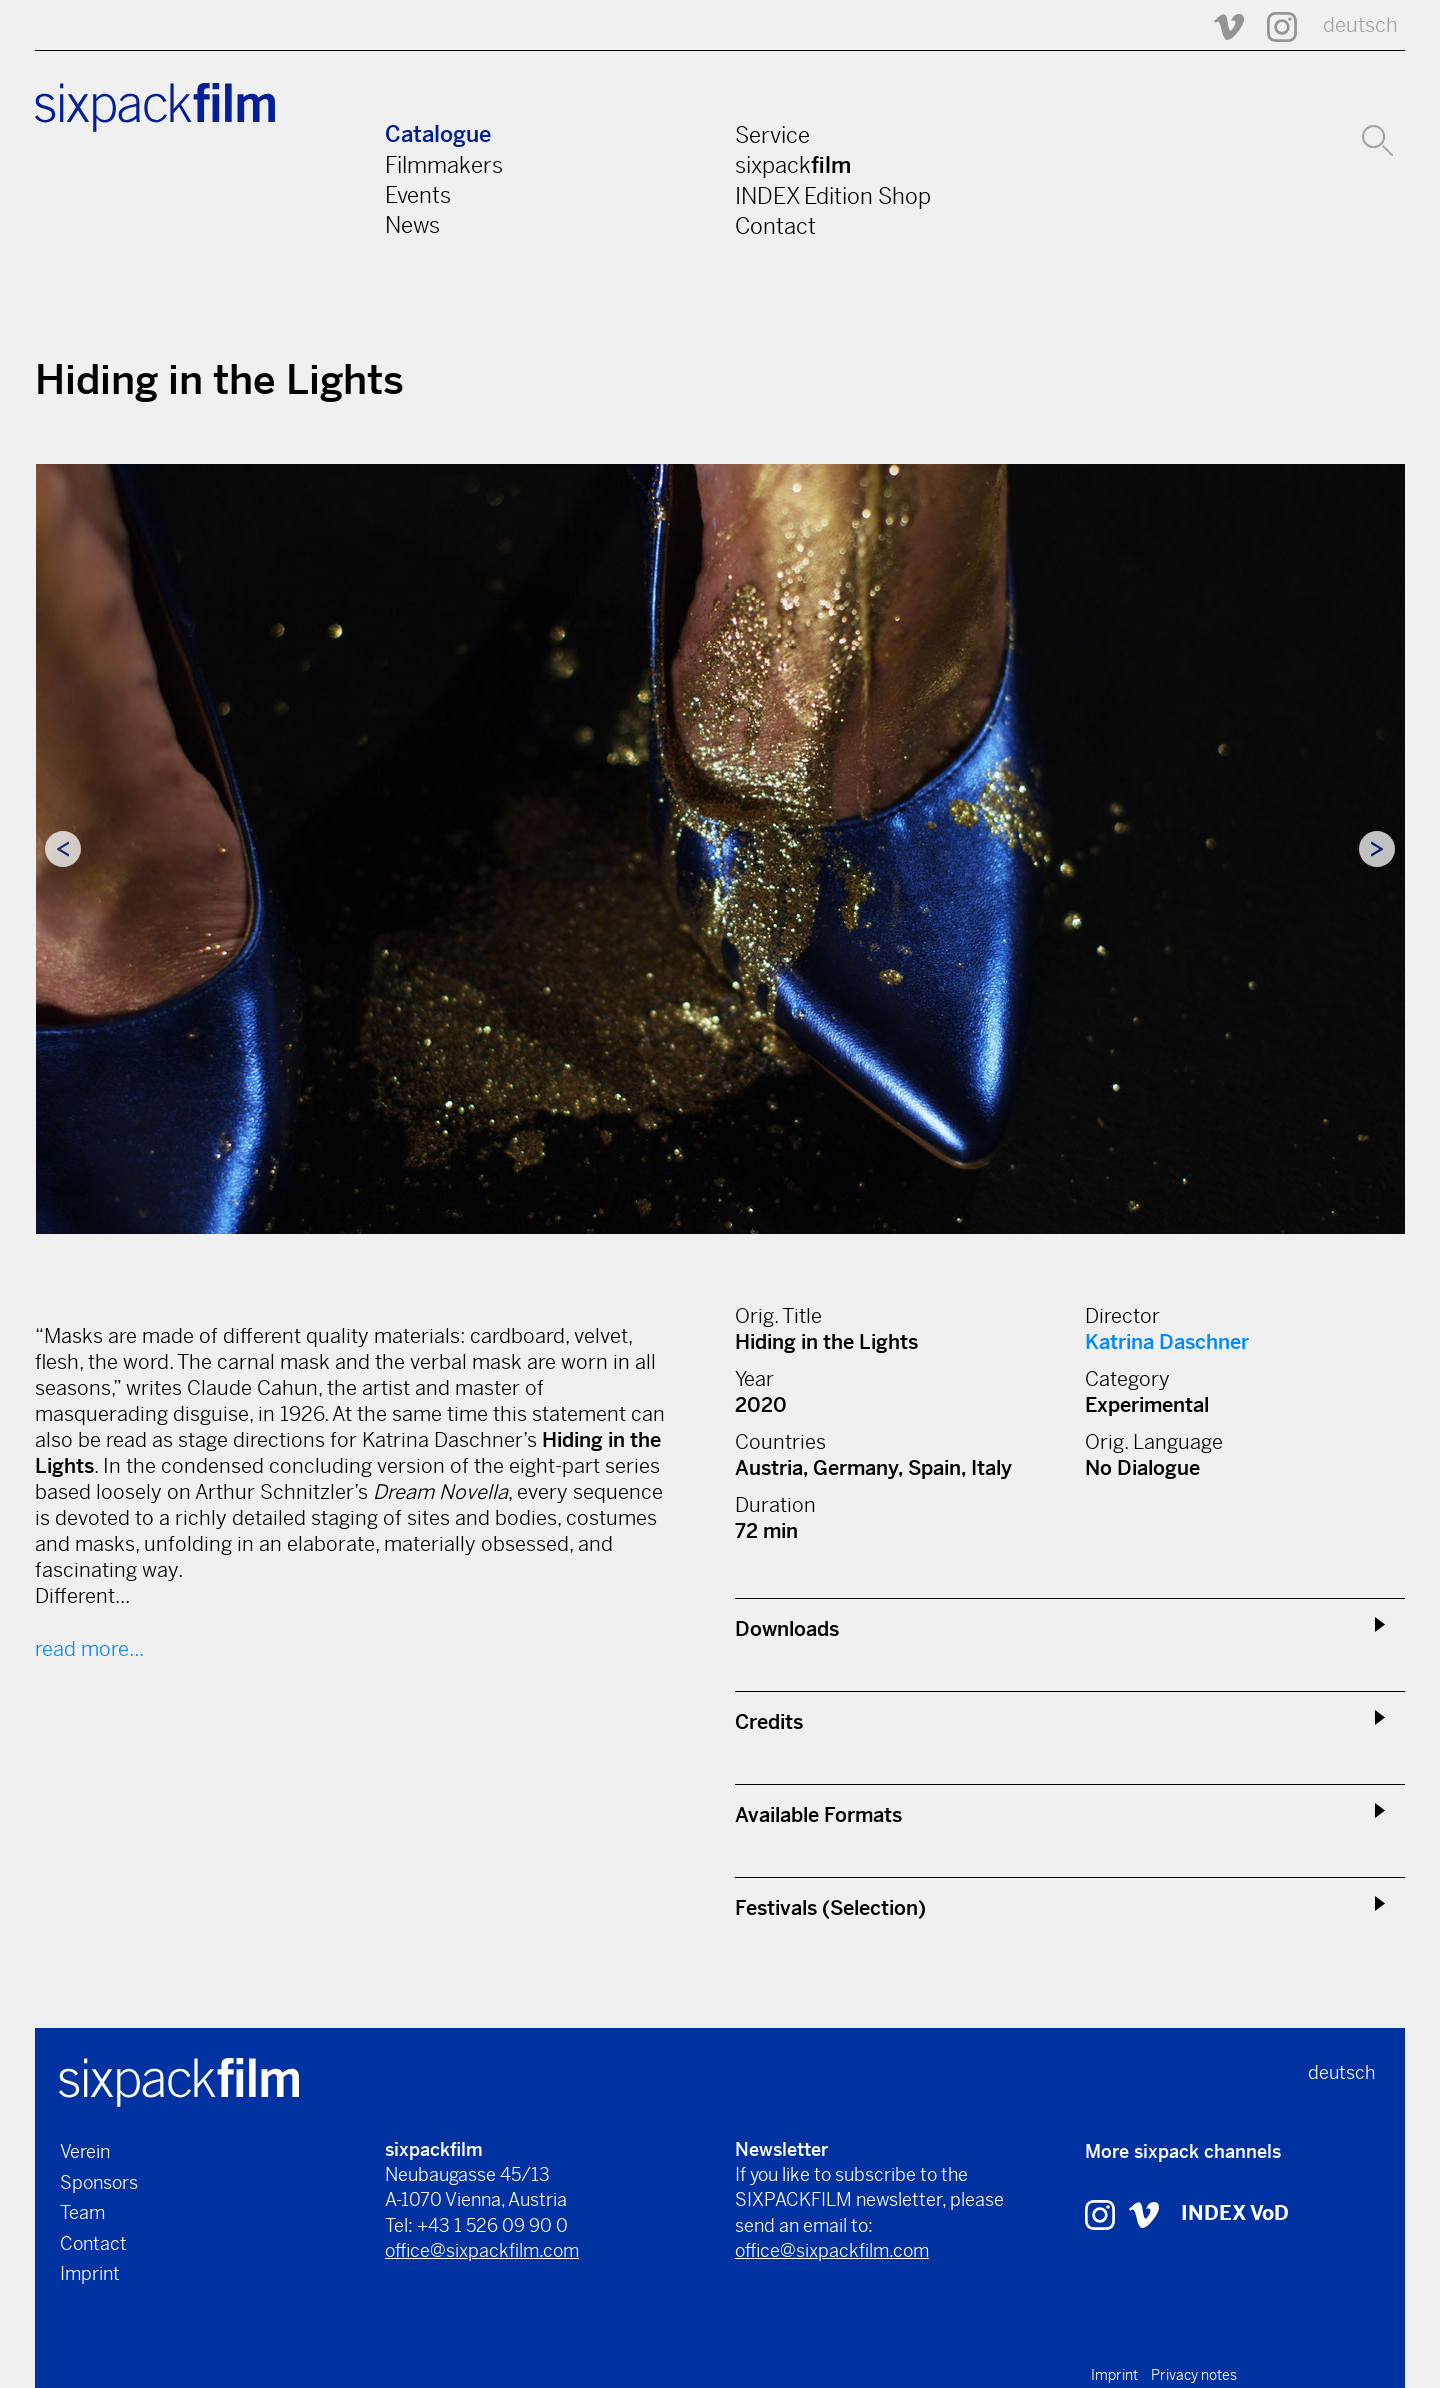  What do you see at coordinates (89, 1649) in the screenshot?
I see `read more...` at bounding box center [89, 1649].